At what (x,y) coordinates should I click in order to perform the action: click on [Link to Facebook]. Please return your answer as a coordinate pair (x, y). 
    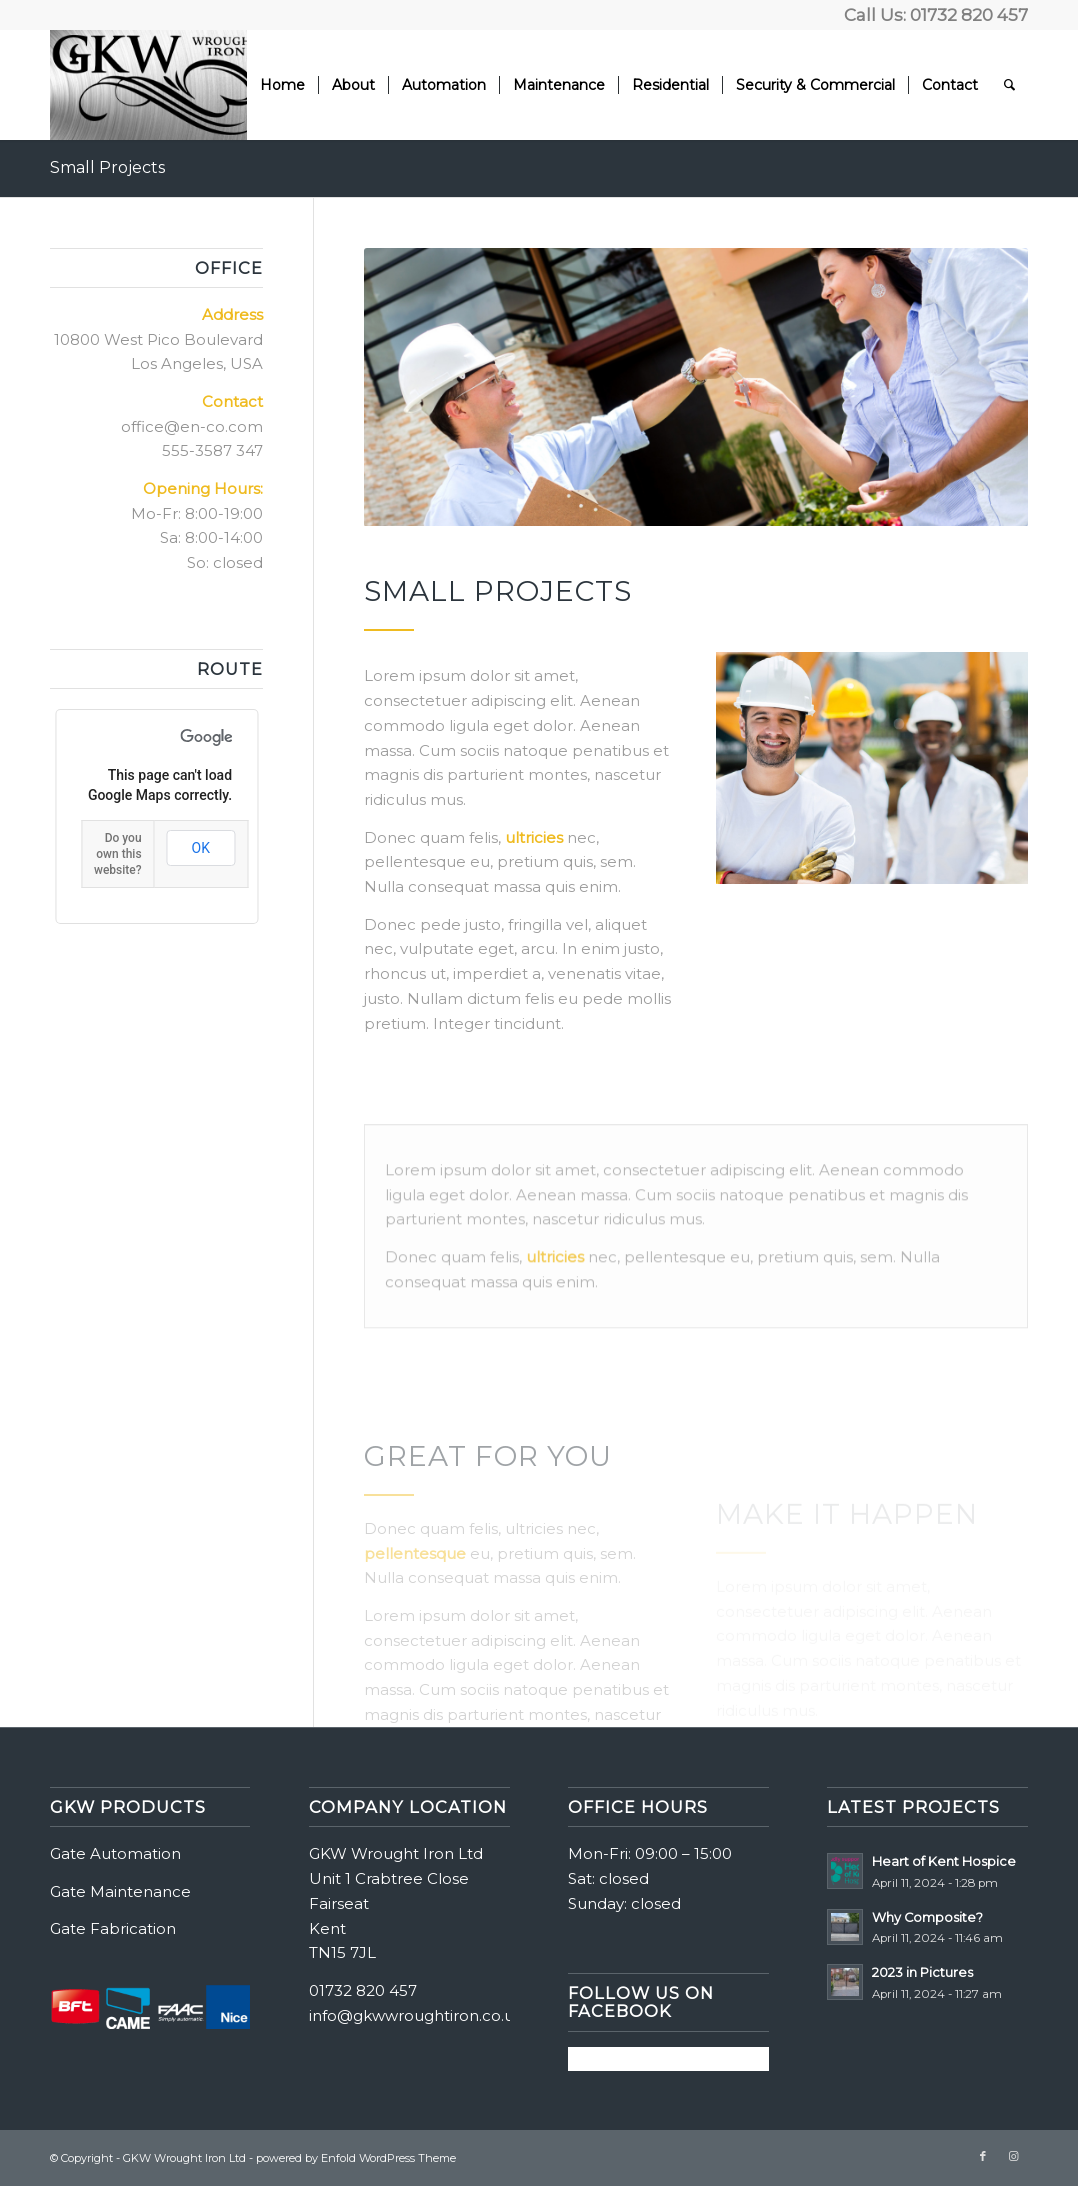
    Looking at the image, I should click on (983, 2156).